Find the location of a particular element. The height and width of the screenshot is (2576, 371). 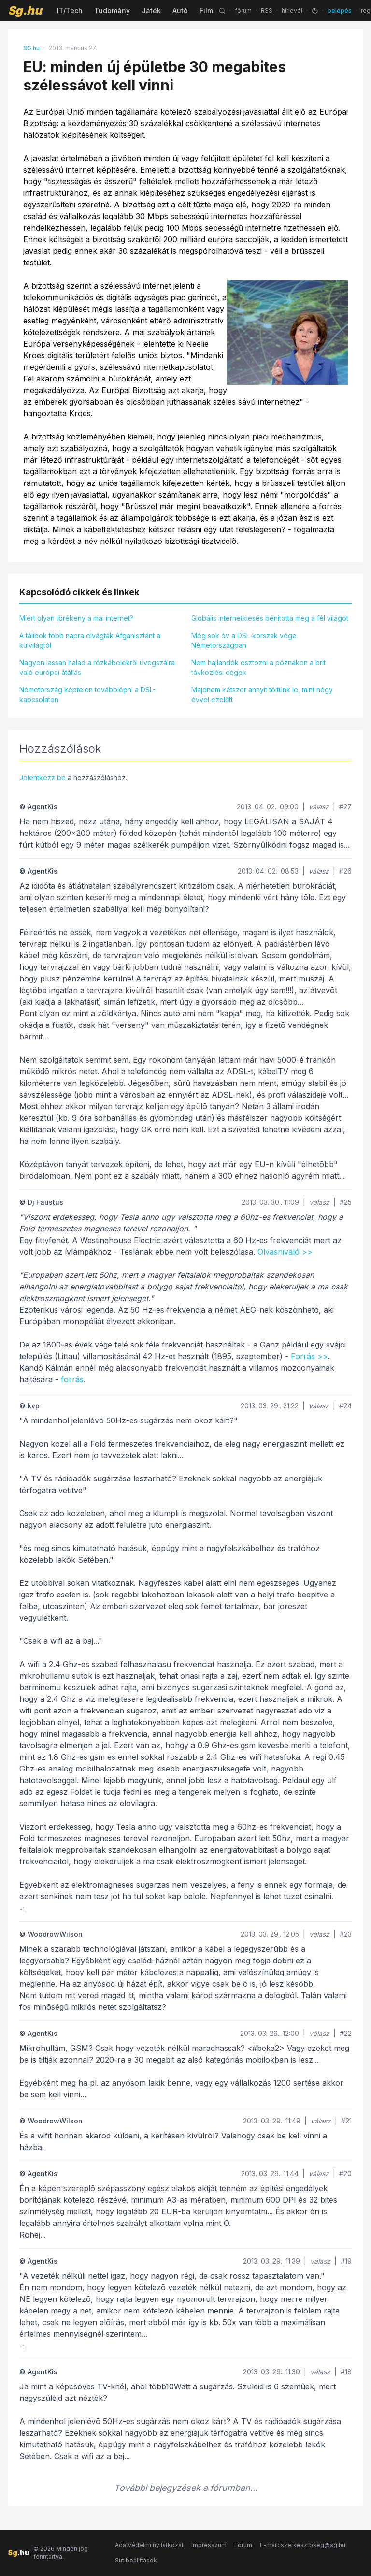

hírlevél is located at coordinates (292, 10).